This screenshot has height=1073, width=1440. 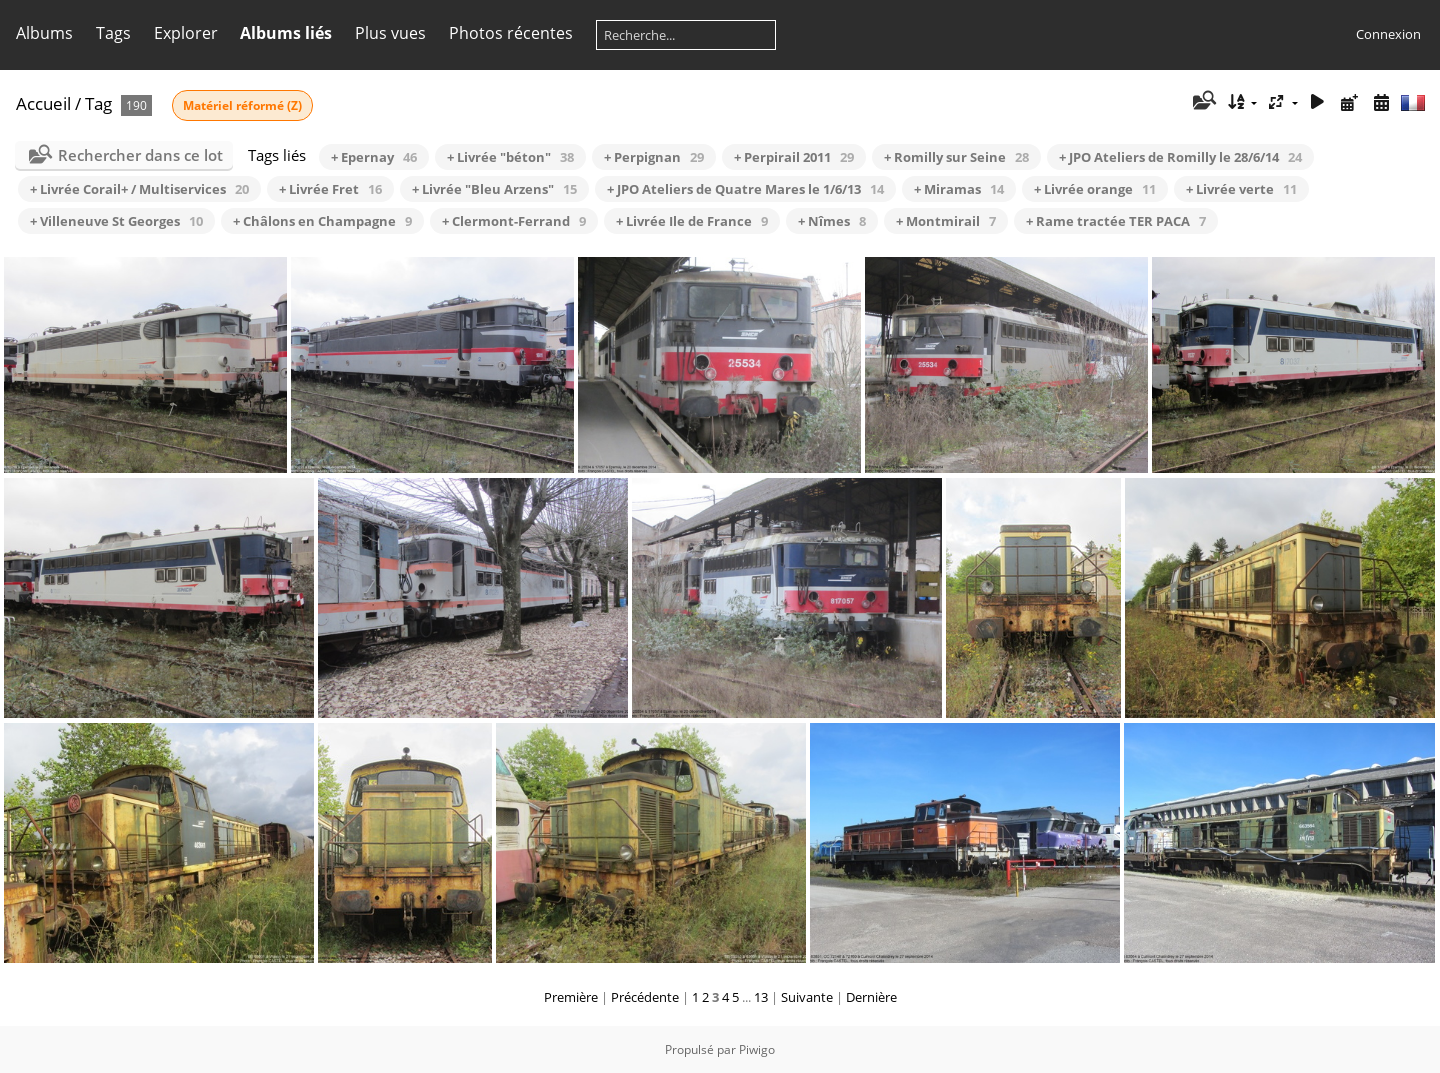 What do you see at coordinates (1180, 157) in the screenshot?
I see `+ JPO Ateliers de Romilly le 28/6/14` at bounding box center [1180, 157].